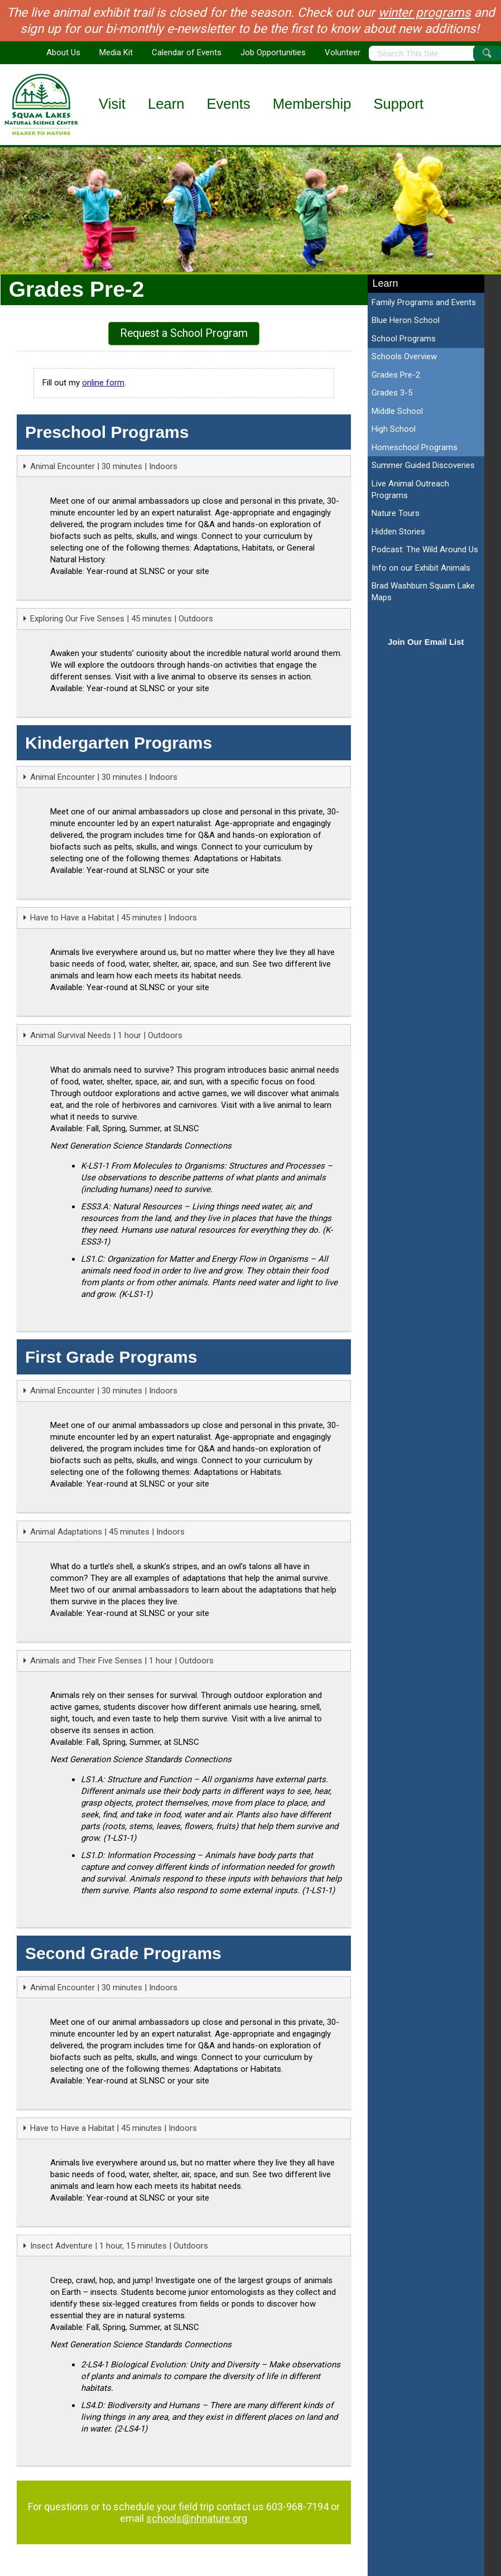 This screenshot has width=501, height=2576. I want to click on online form, so click(103, 383).